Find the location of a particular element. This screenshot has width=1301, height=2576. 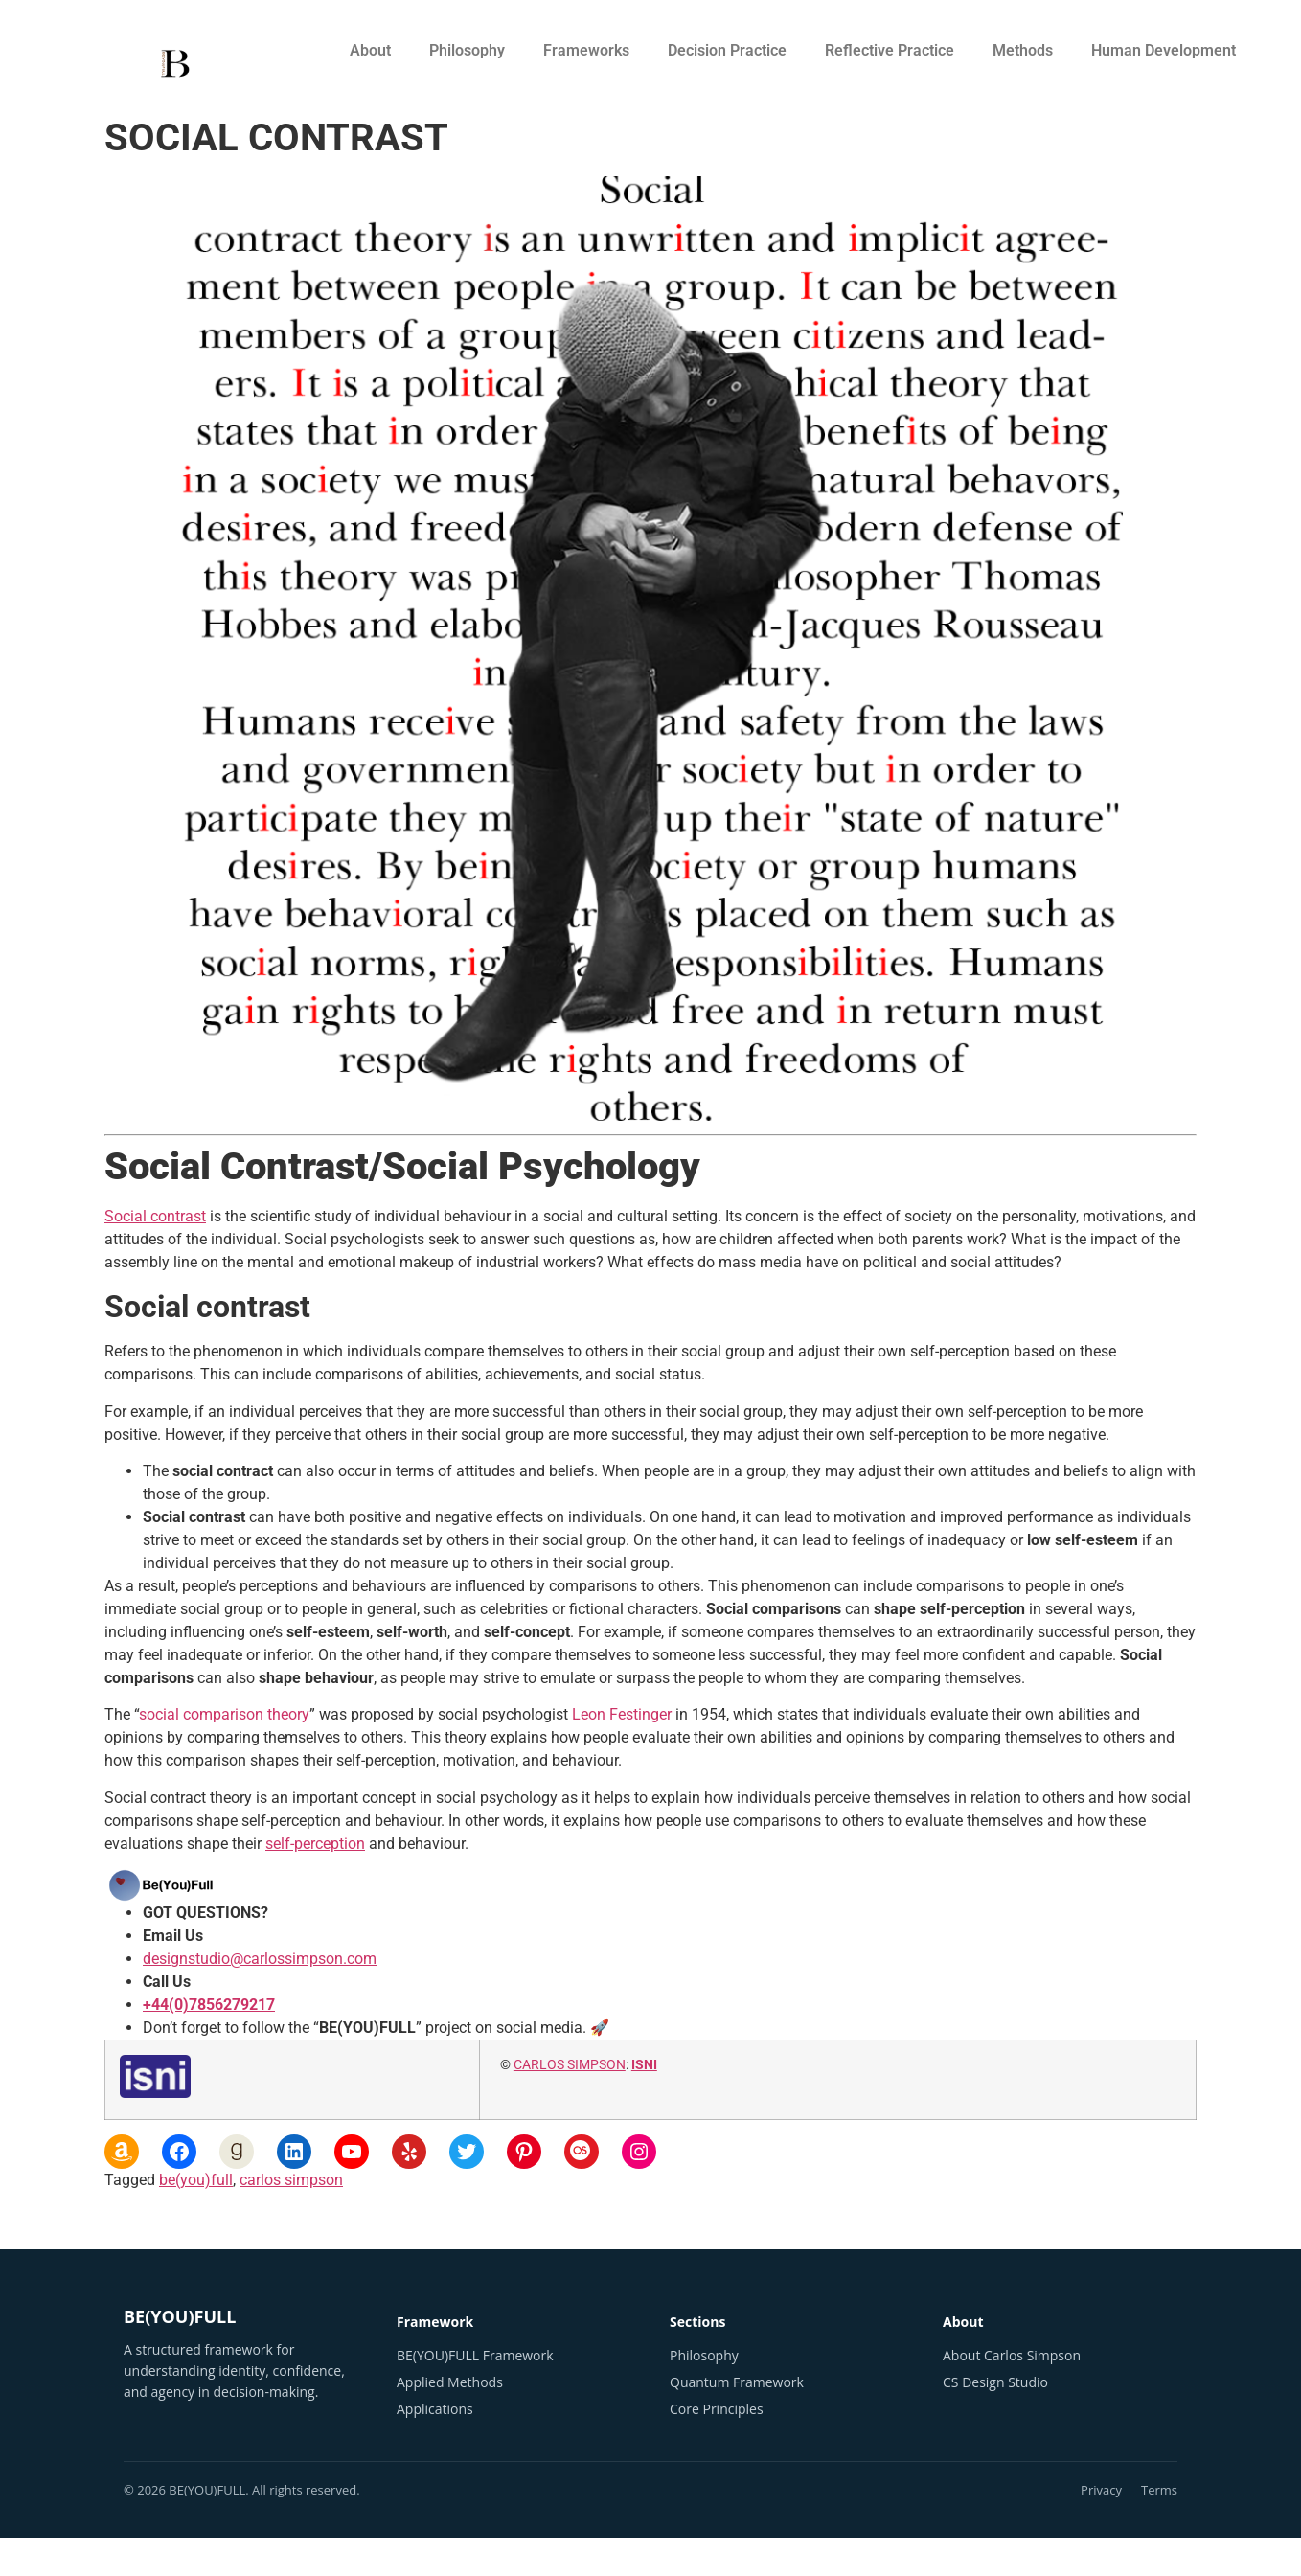

Core Principles is located at coordinates (717, 2409).